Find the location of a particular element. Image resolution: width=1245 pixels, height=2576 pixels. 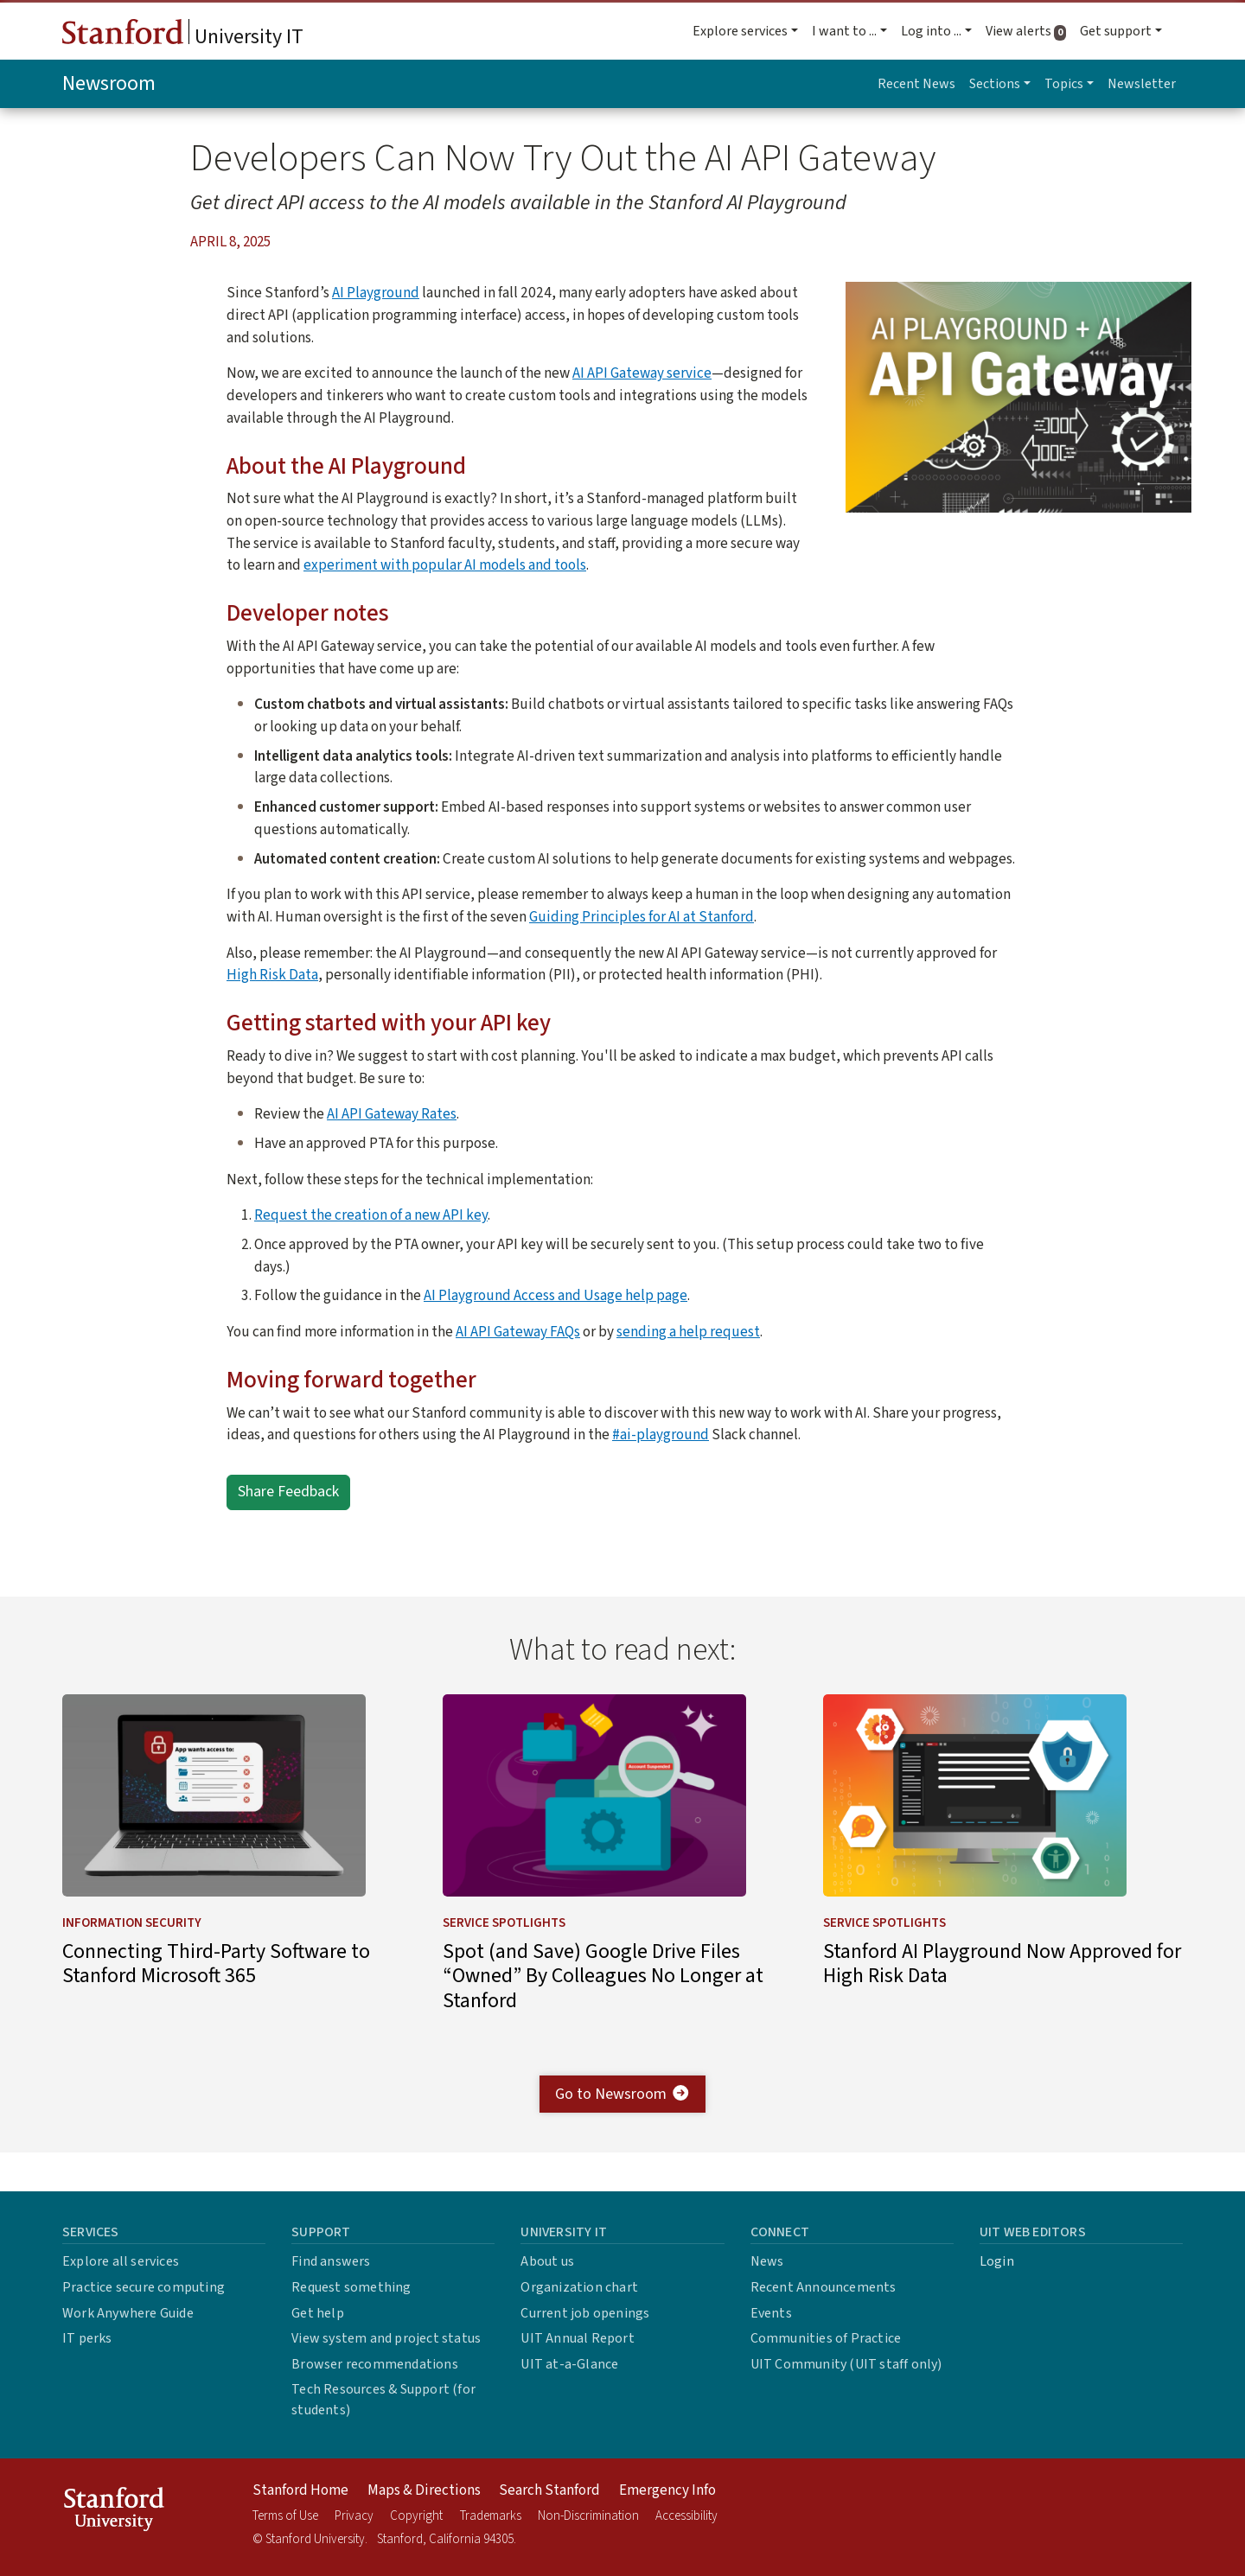

University IT is located at coordinates (182, 35).